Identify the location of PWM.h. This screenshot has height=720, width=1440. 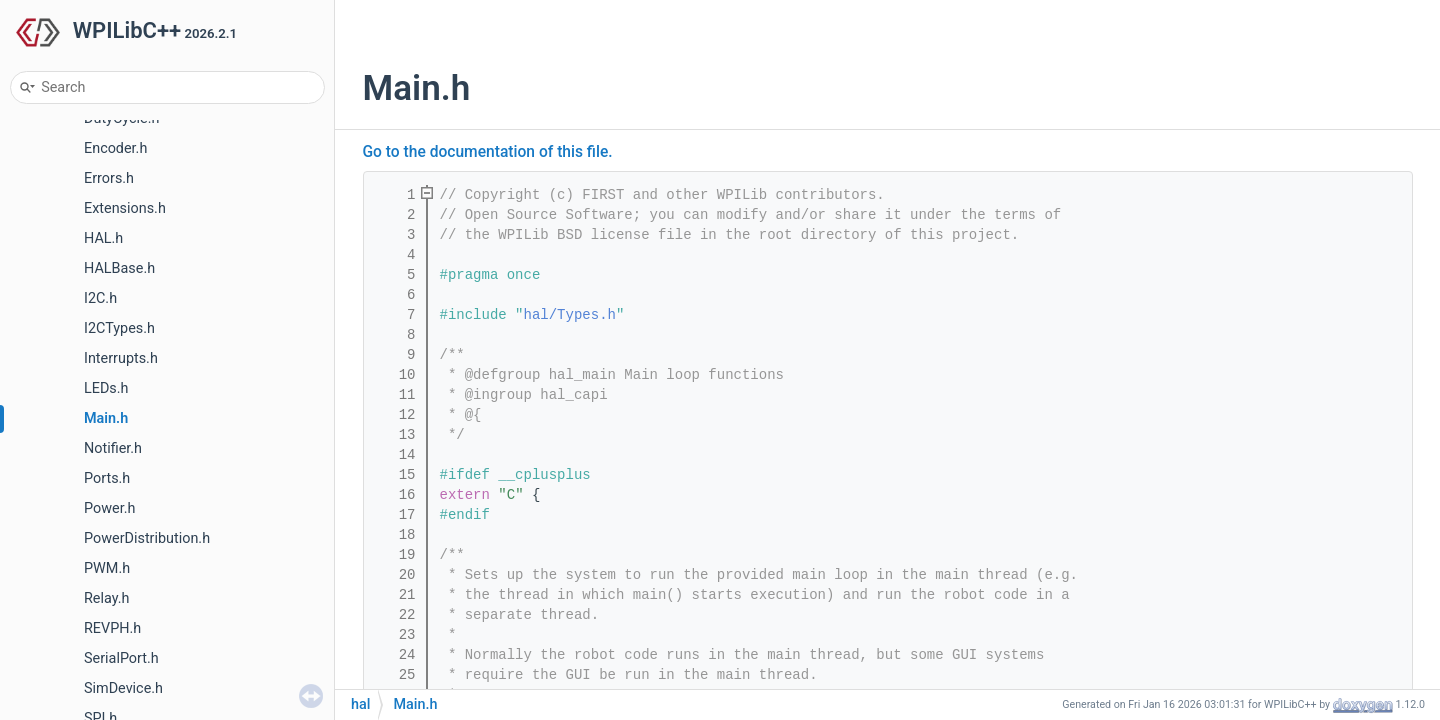
(107, 568).